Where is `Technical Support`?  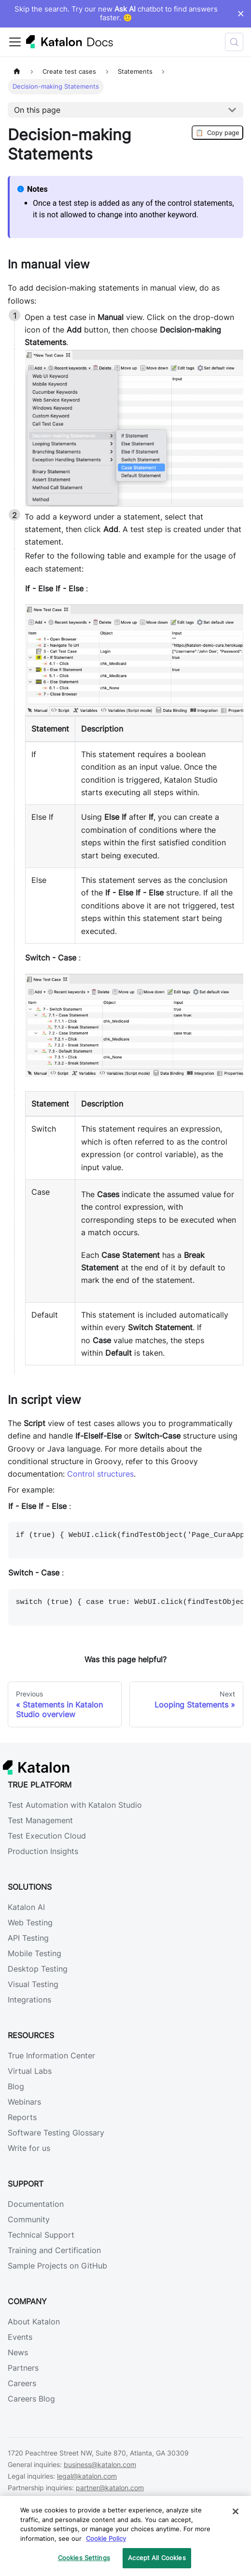
Technical Support is located at coordinates (41, 2235).